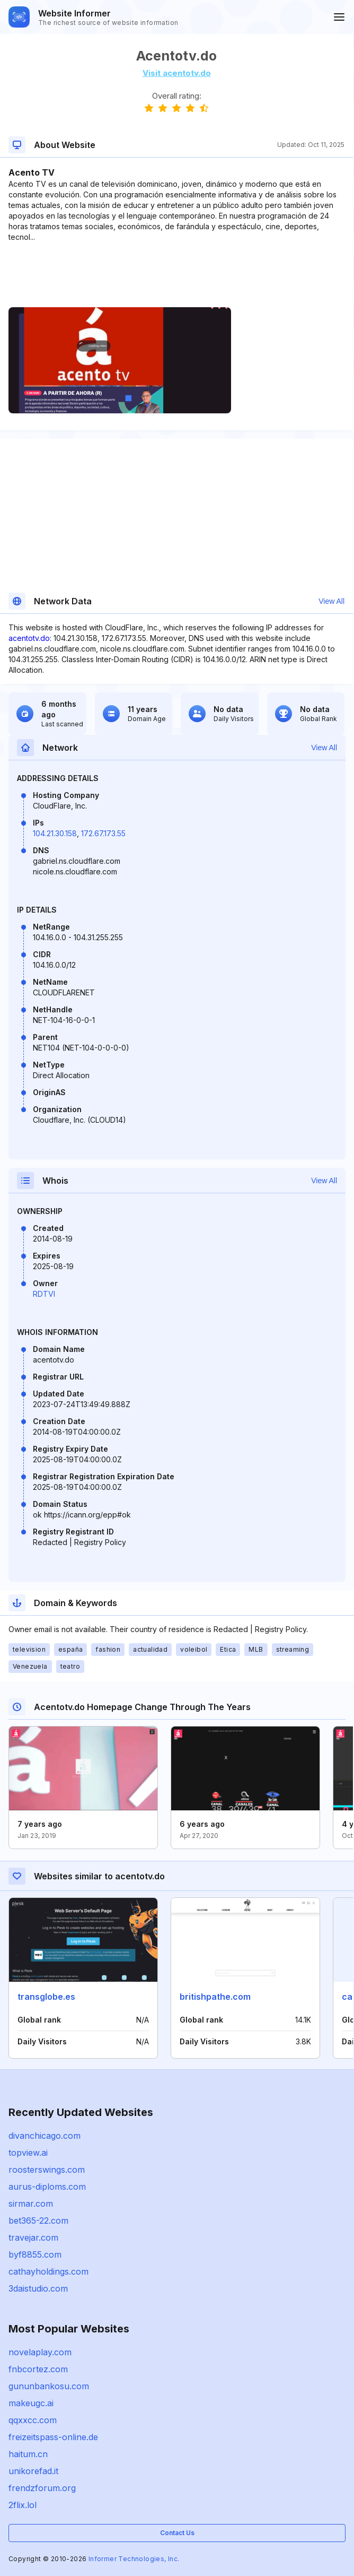  What do you see at coordinates (31, 2403) in the screenshot?
I see `makeugc.ai` at bounding box center [31, 2403].